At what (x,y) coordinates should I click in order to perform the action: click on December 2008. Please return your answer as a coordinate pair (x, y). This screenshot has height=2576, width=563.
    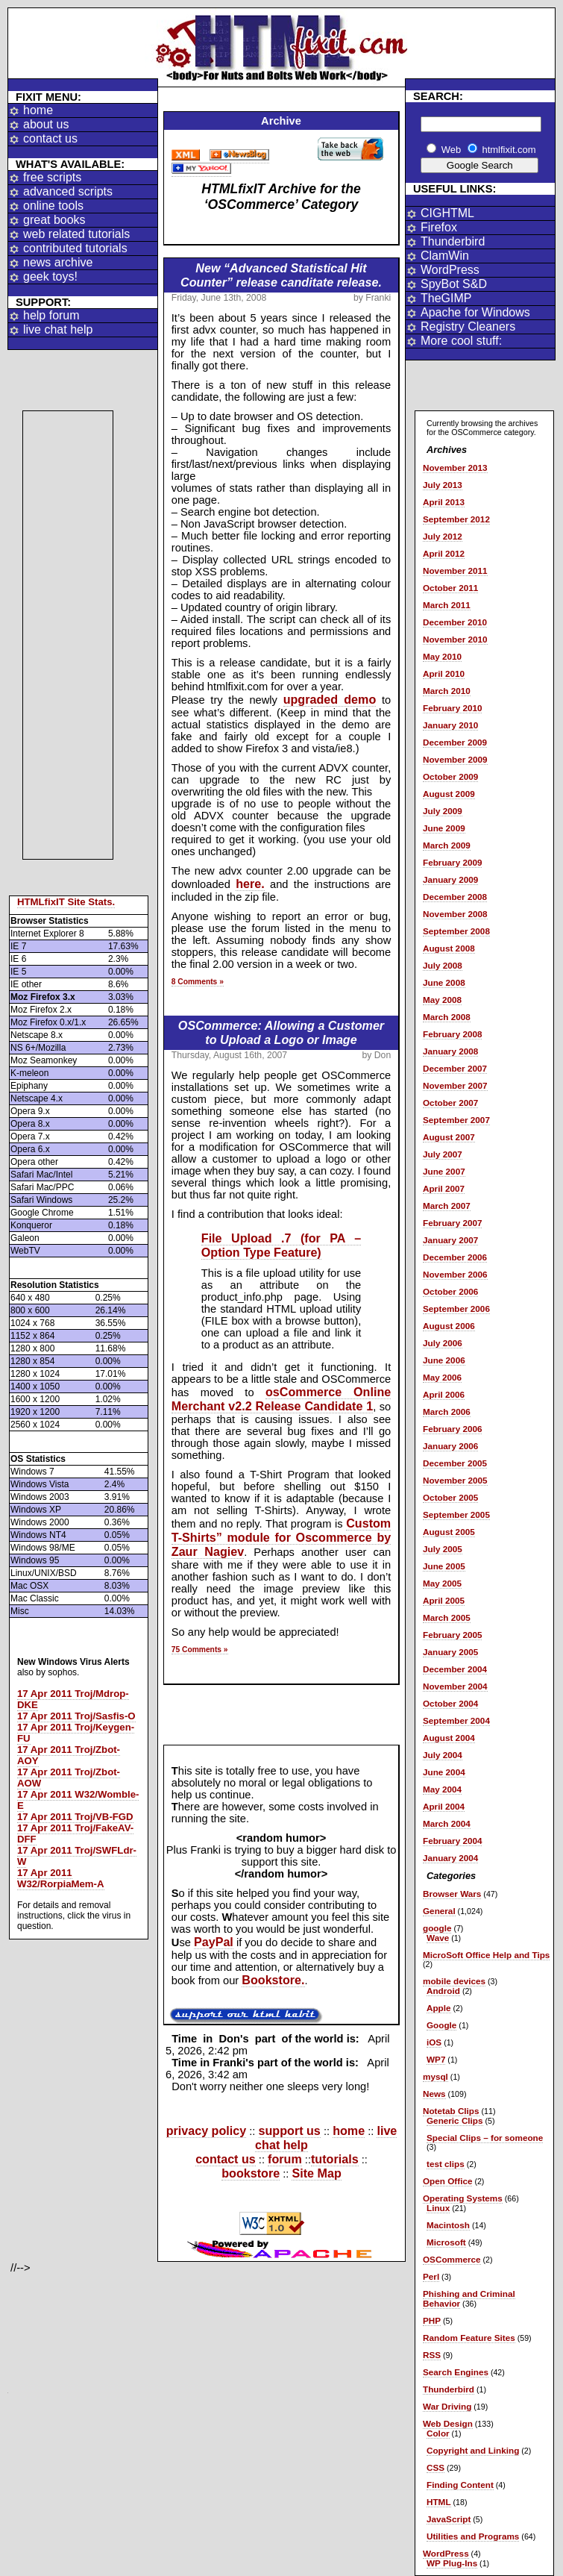
    Looking at the image, I should click on (455, 896).